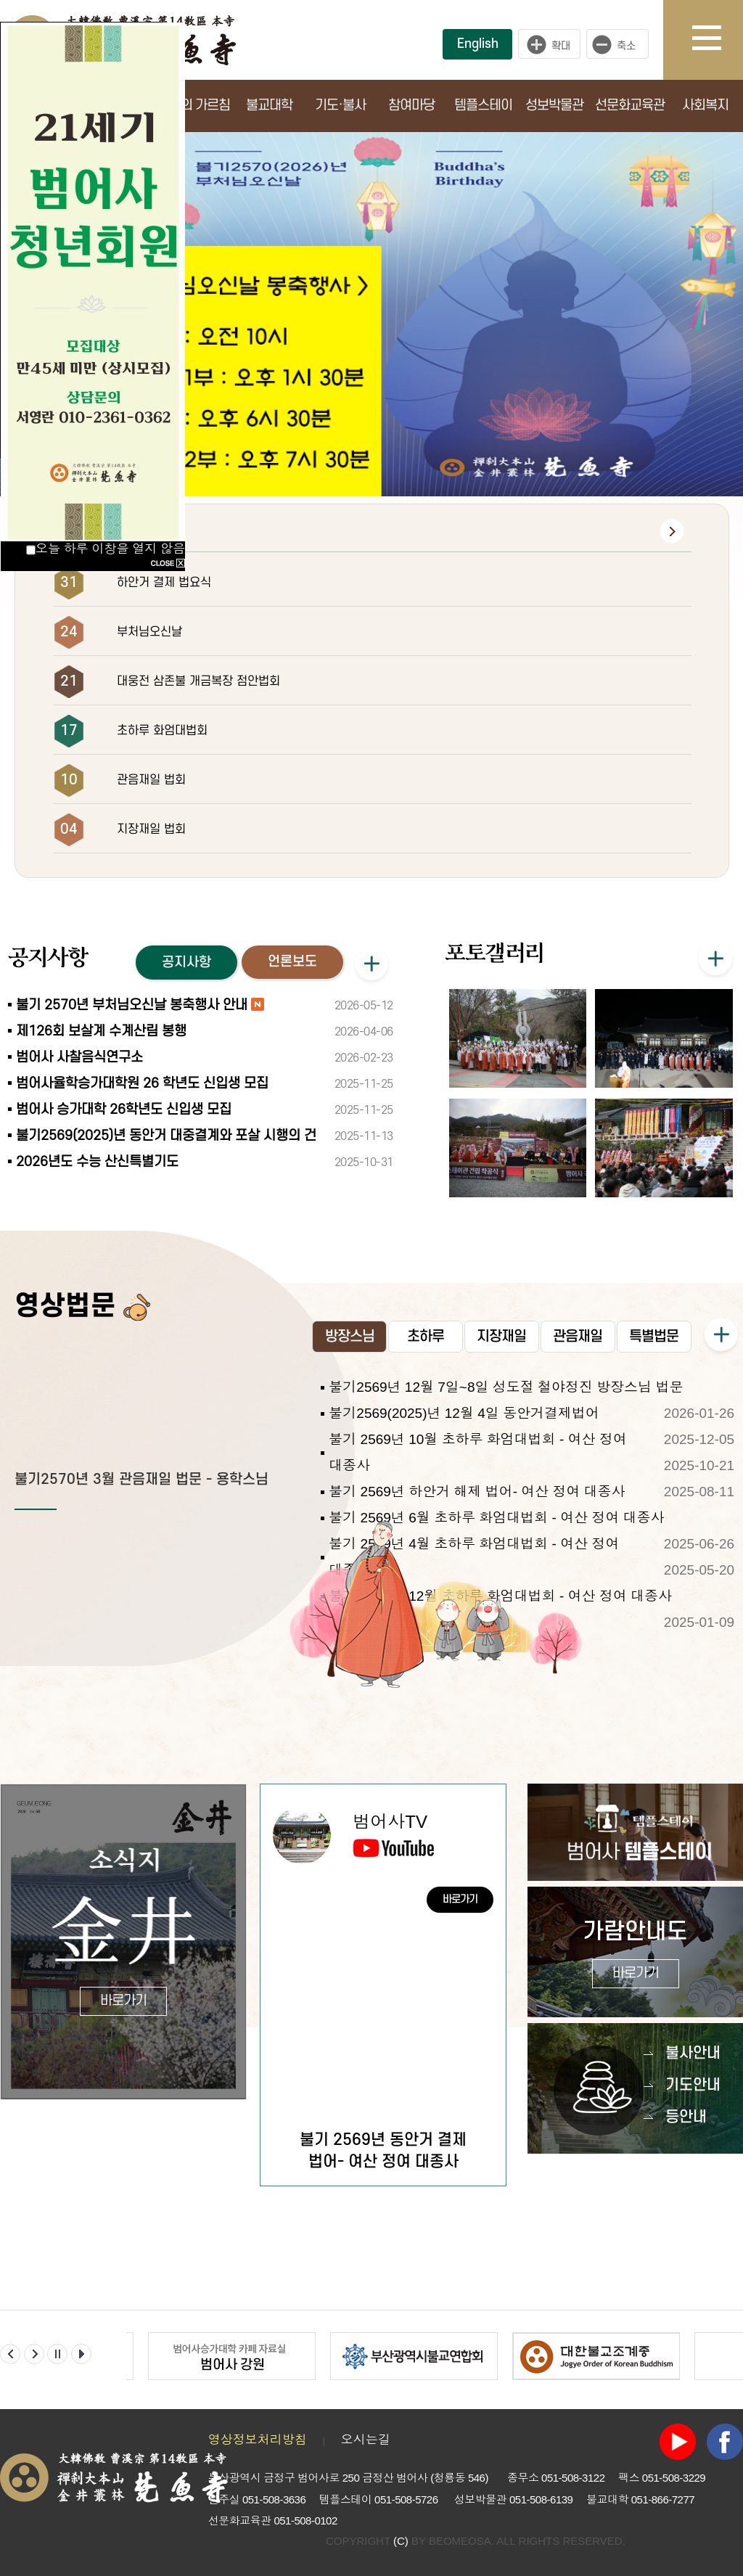 This screenshot has height=2576, width=743. Describe the element at coordinates (401, 2541) in the screenshot. I see `(C)` at that location.